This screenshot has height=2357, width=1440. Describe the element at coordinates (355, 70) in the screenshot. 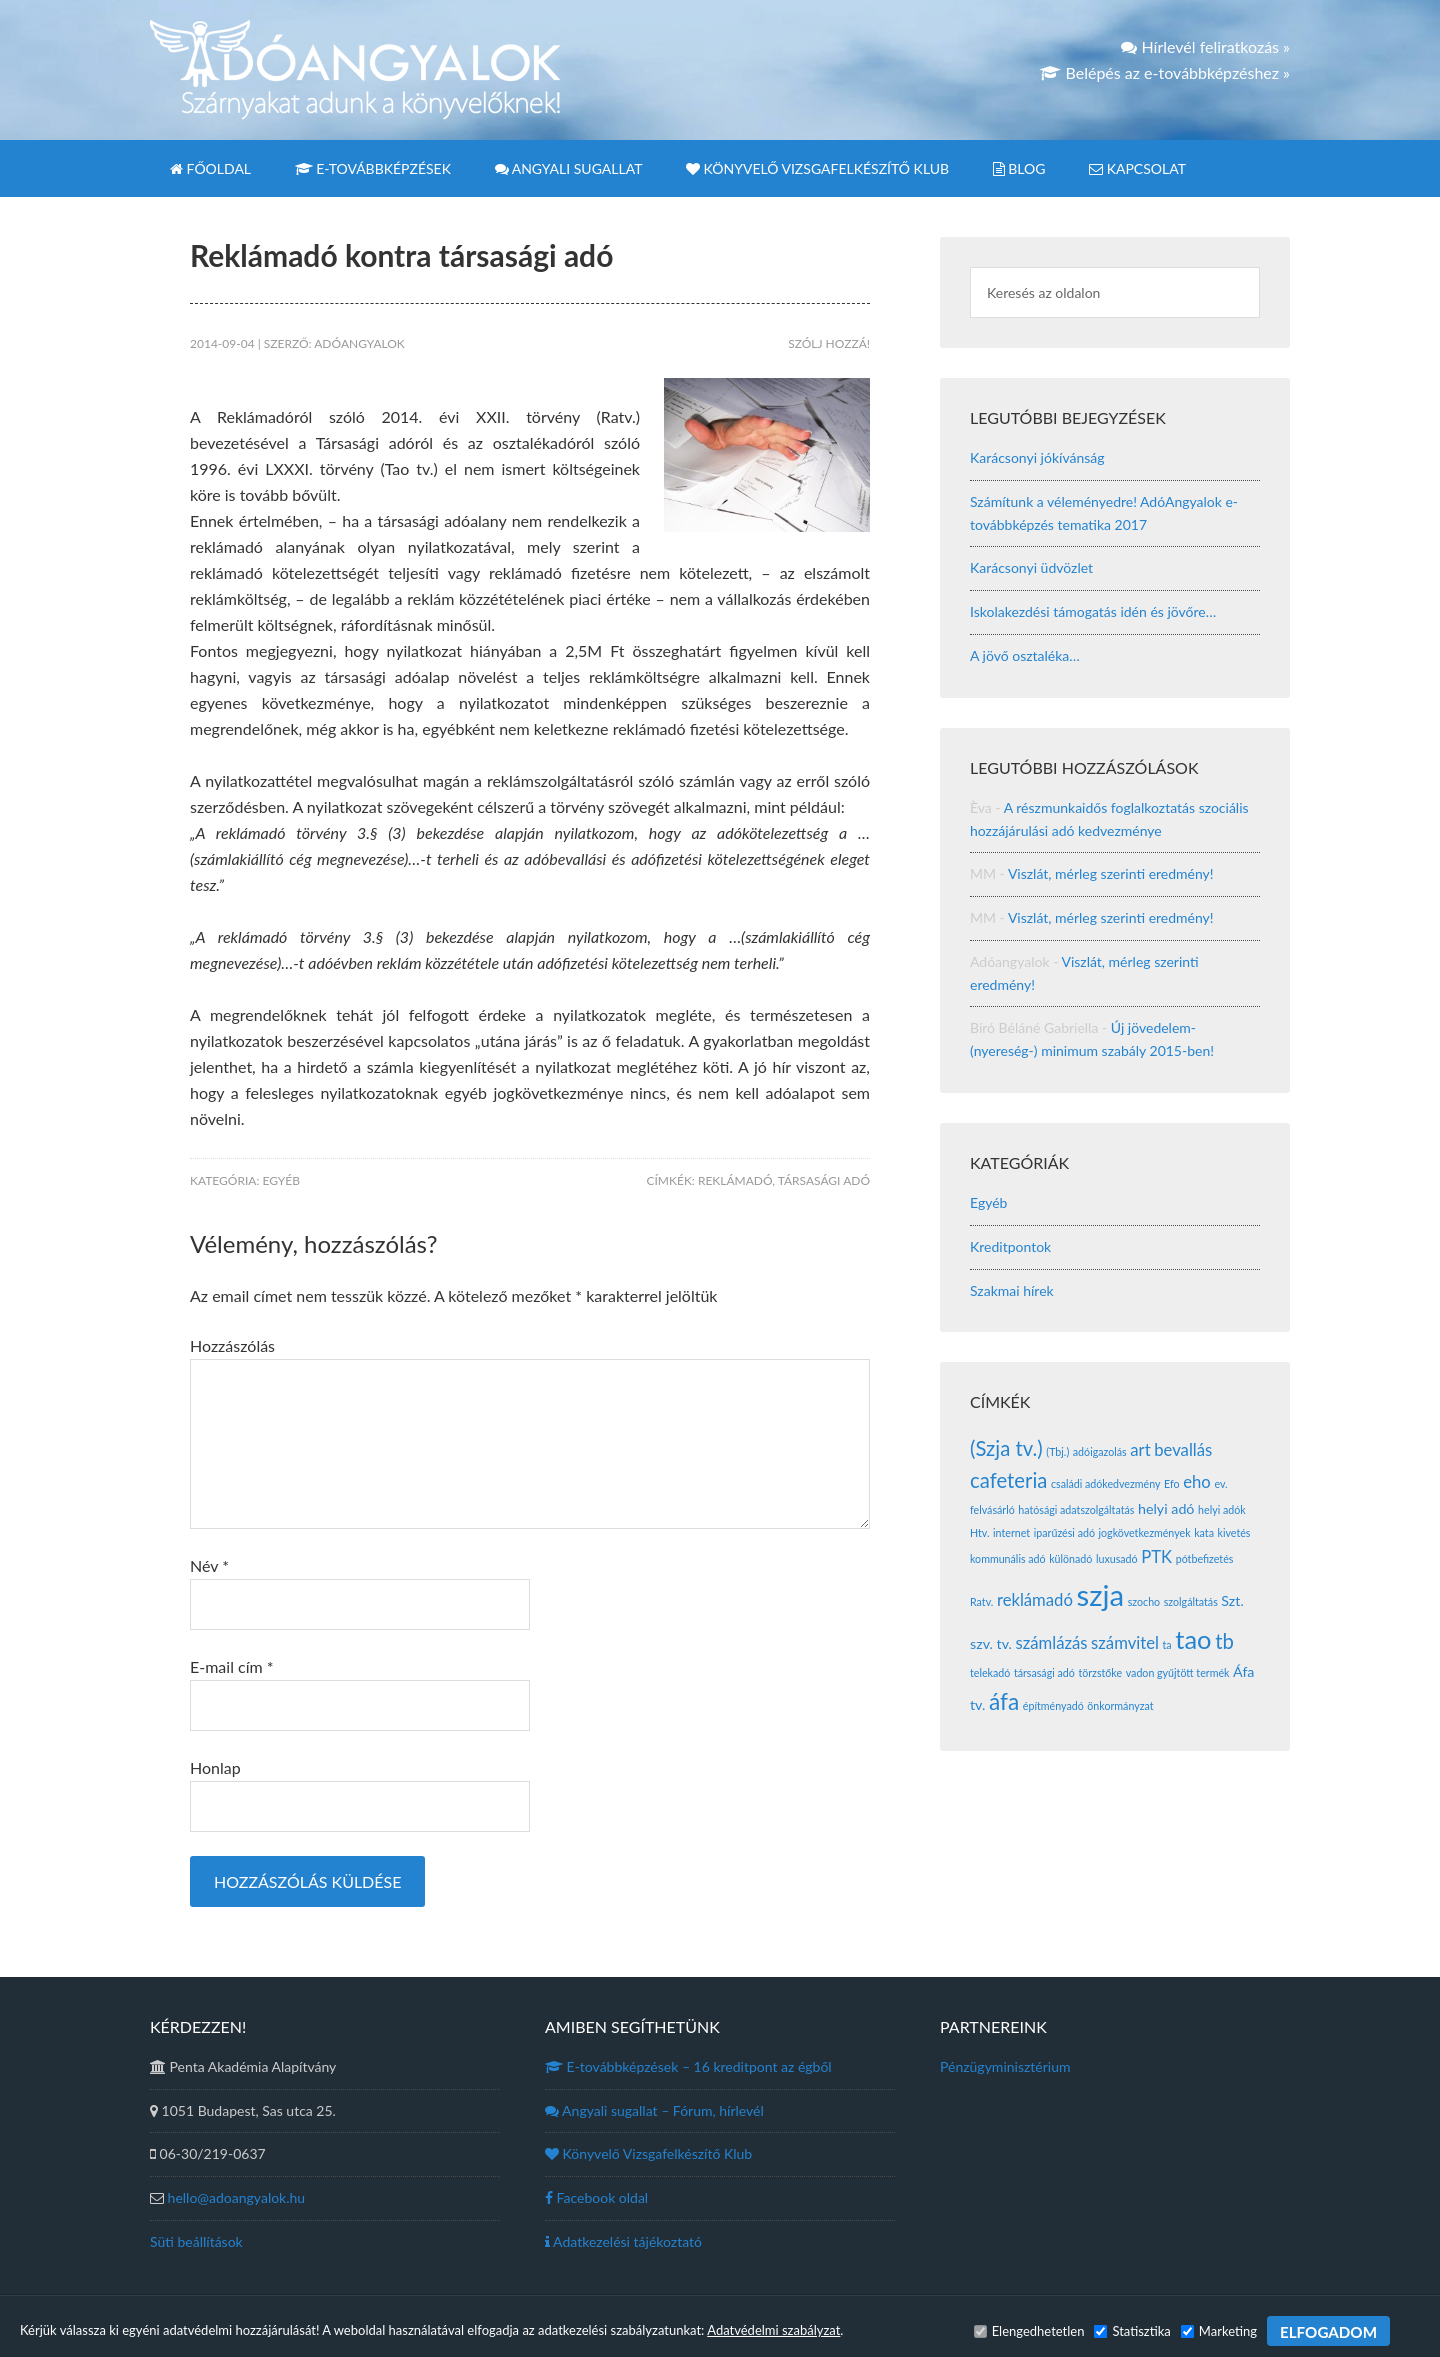

I see `Adóangyalok` at that location.